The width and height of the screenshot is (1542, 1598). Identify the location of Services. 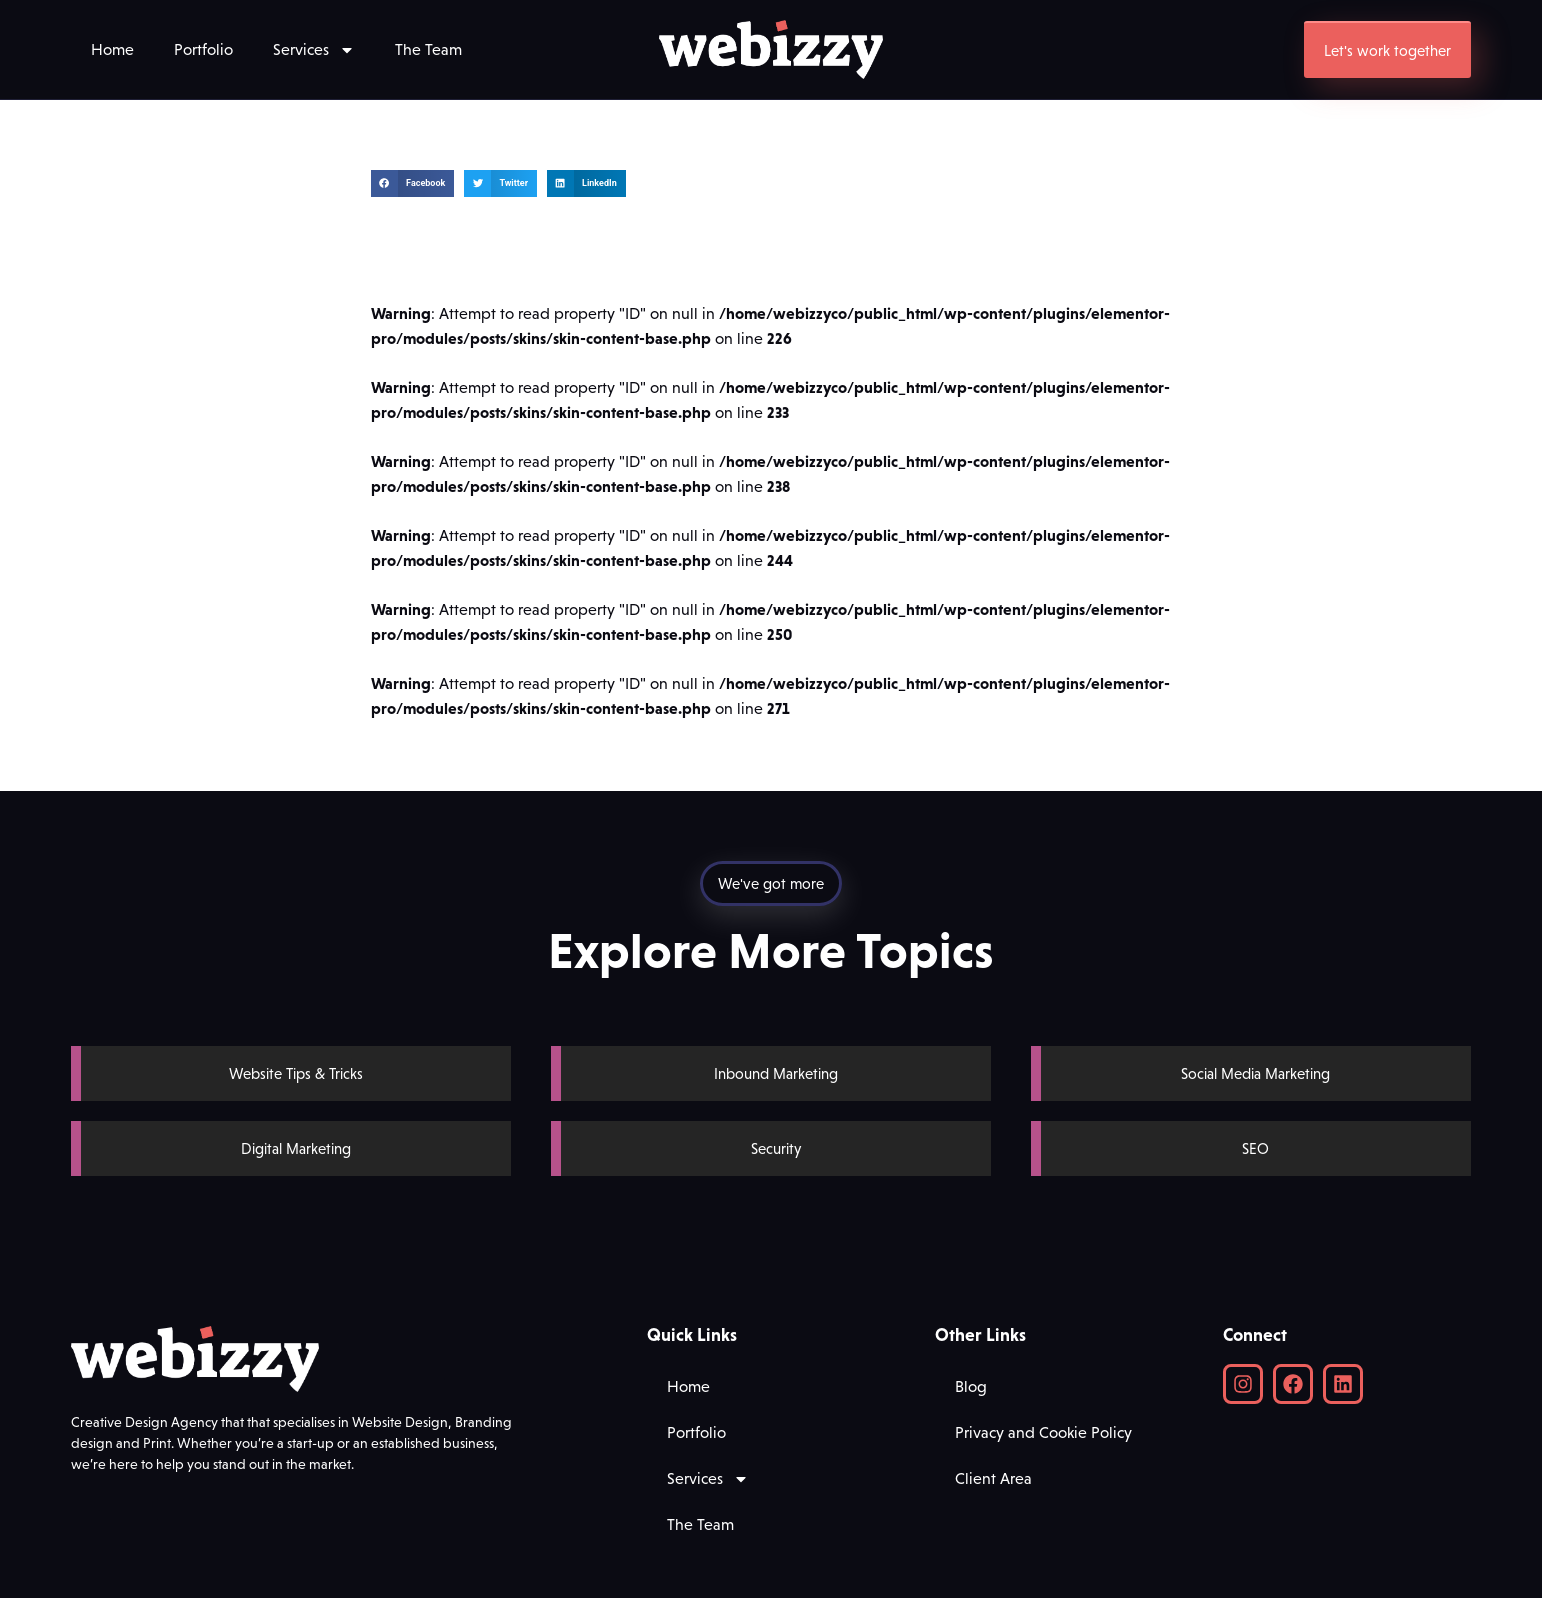
(314, 50).